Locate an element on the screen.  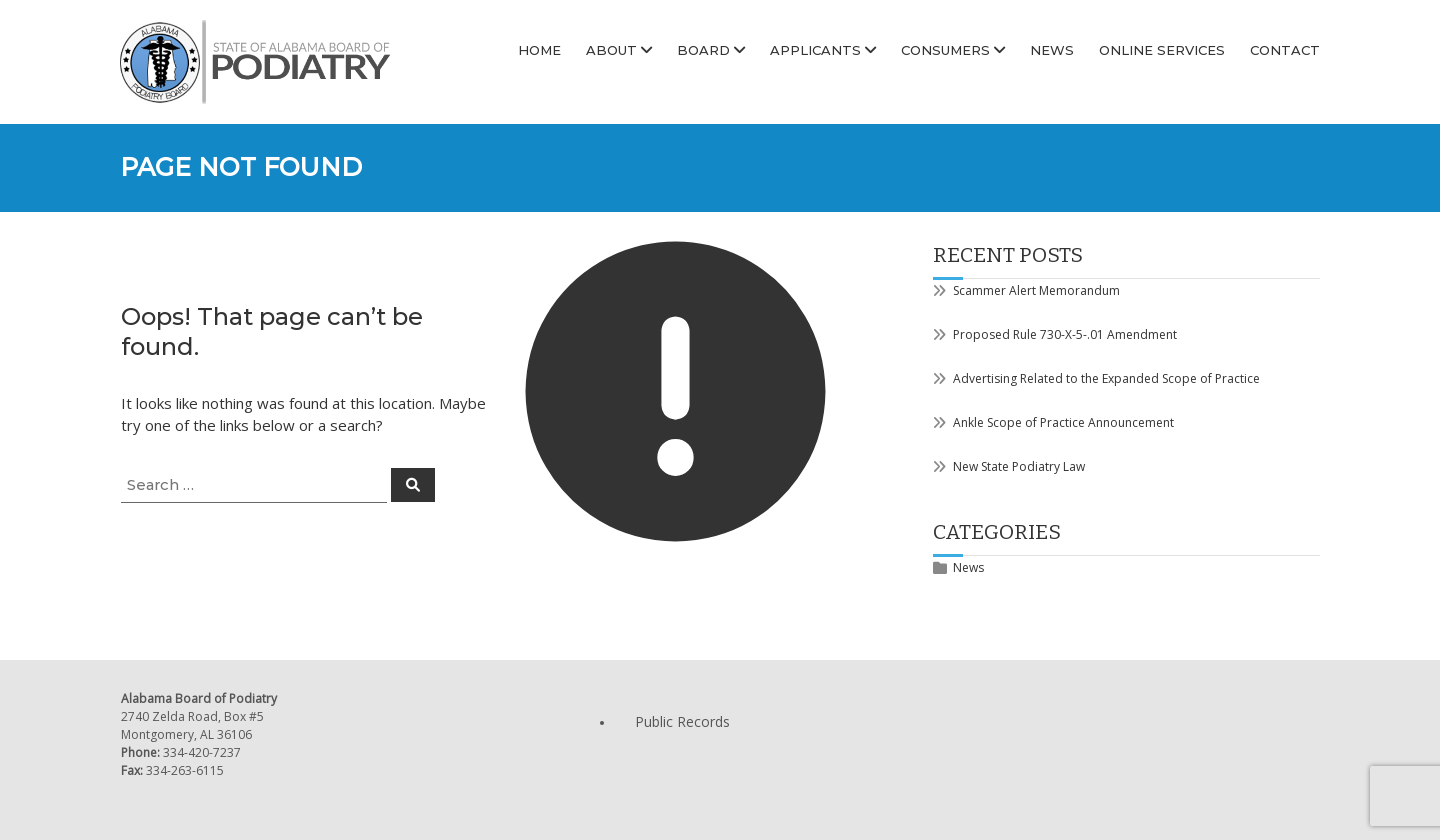
Online Services is located at coordinates (1162, 50).